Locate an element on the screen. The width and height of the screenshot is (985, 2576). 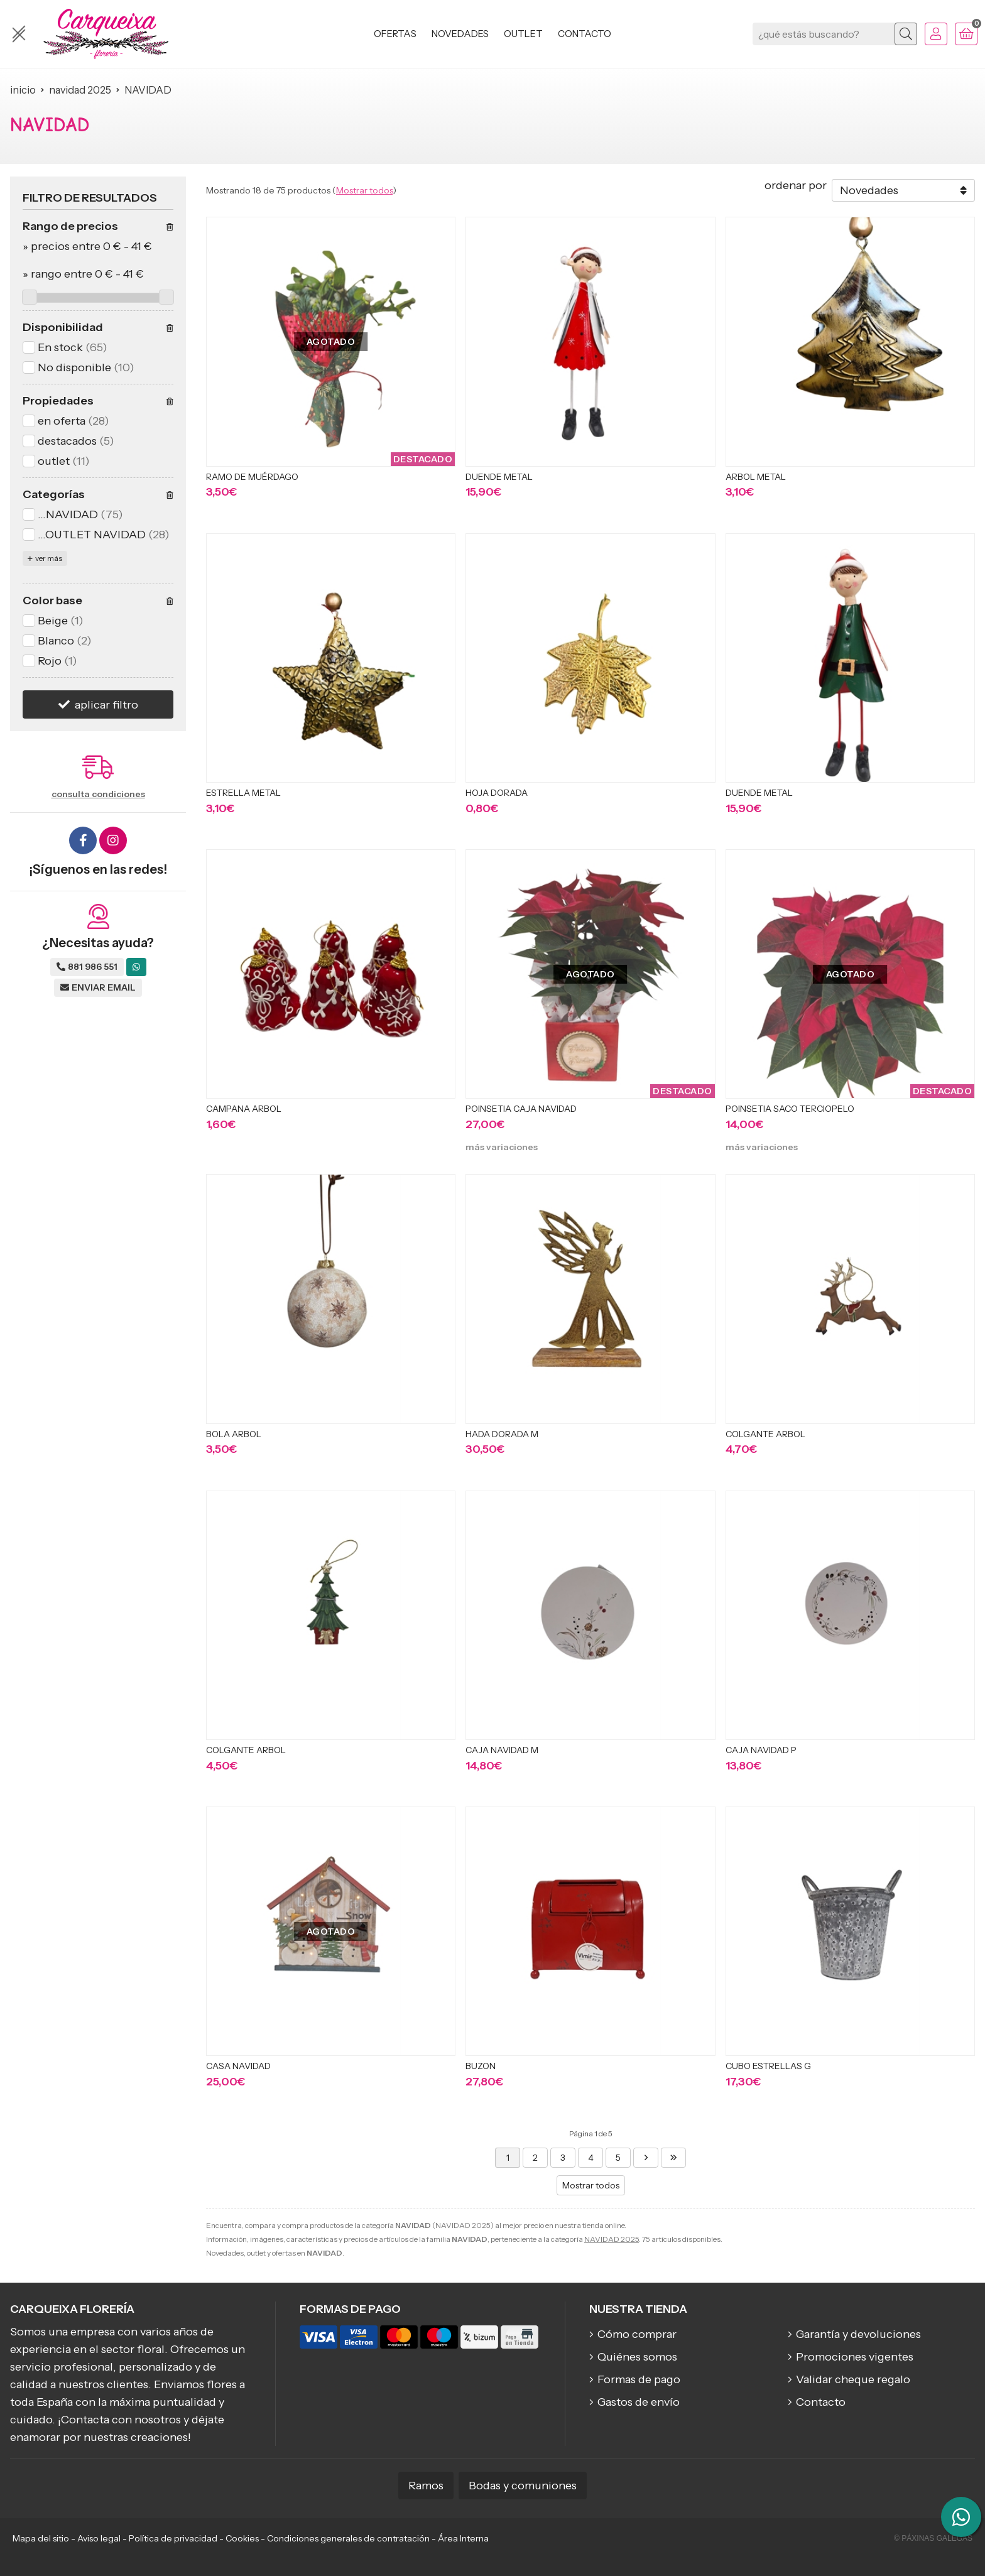
Cómo comprar is located at coordinates (637, 2334).